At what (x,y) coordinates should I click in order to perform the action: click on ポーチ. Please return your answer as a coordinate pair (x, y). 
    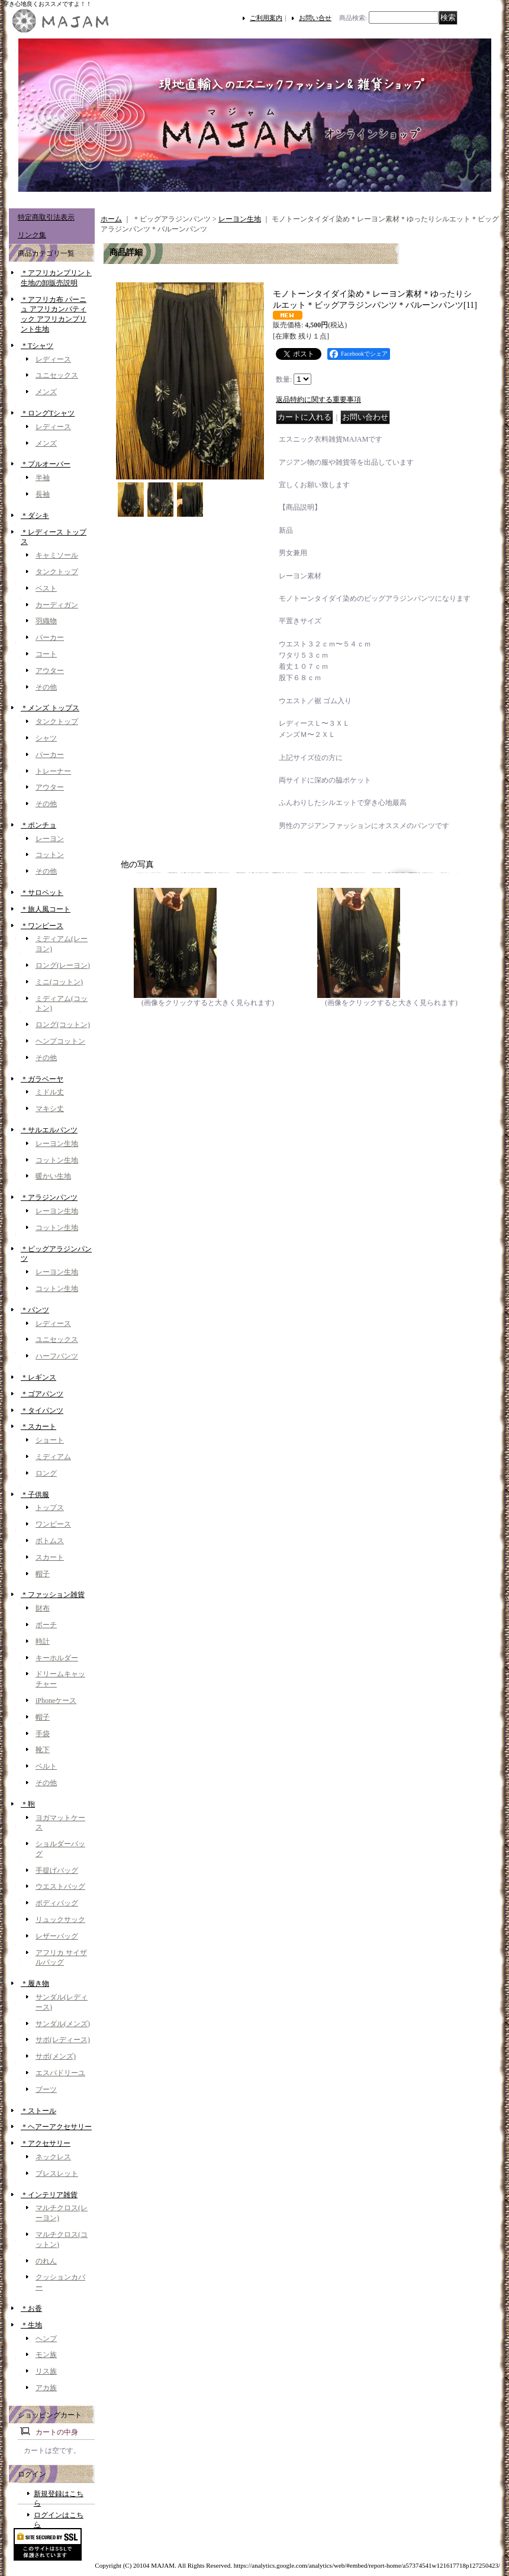
    Looking at the image, I should click on (46, 1625).